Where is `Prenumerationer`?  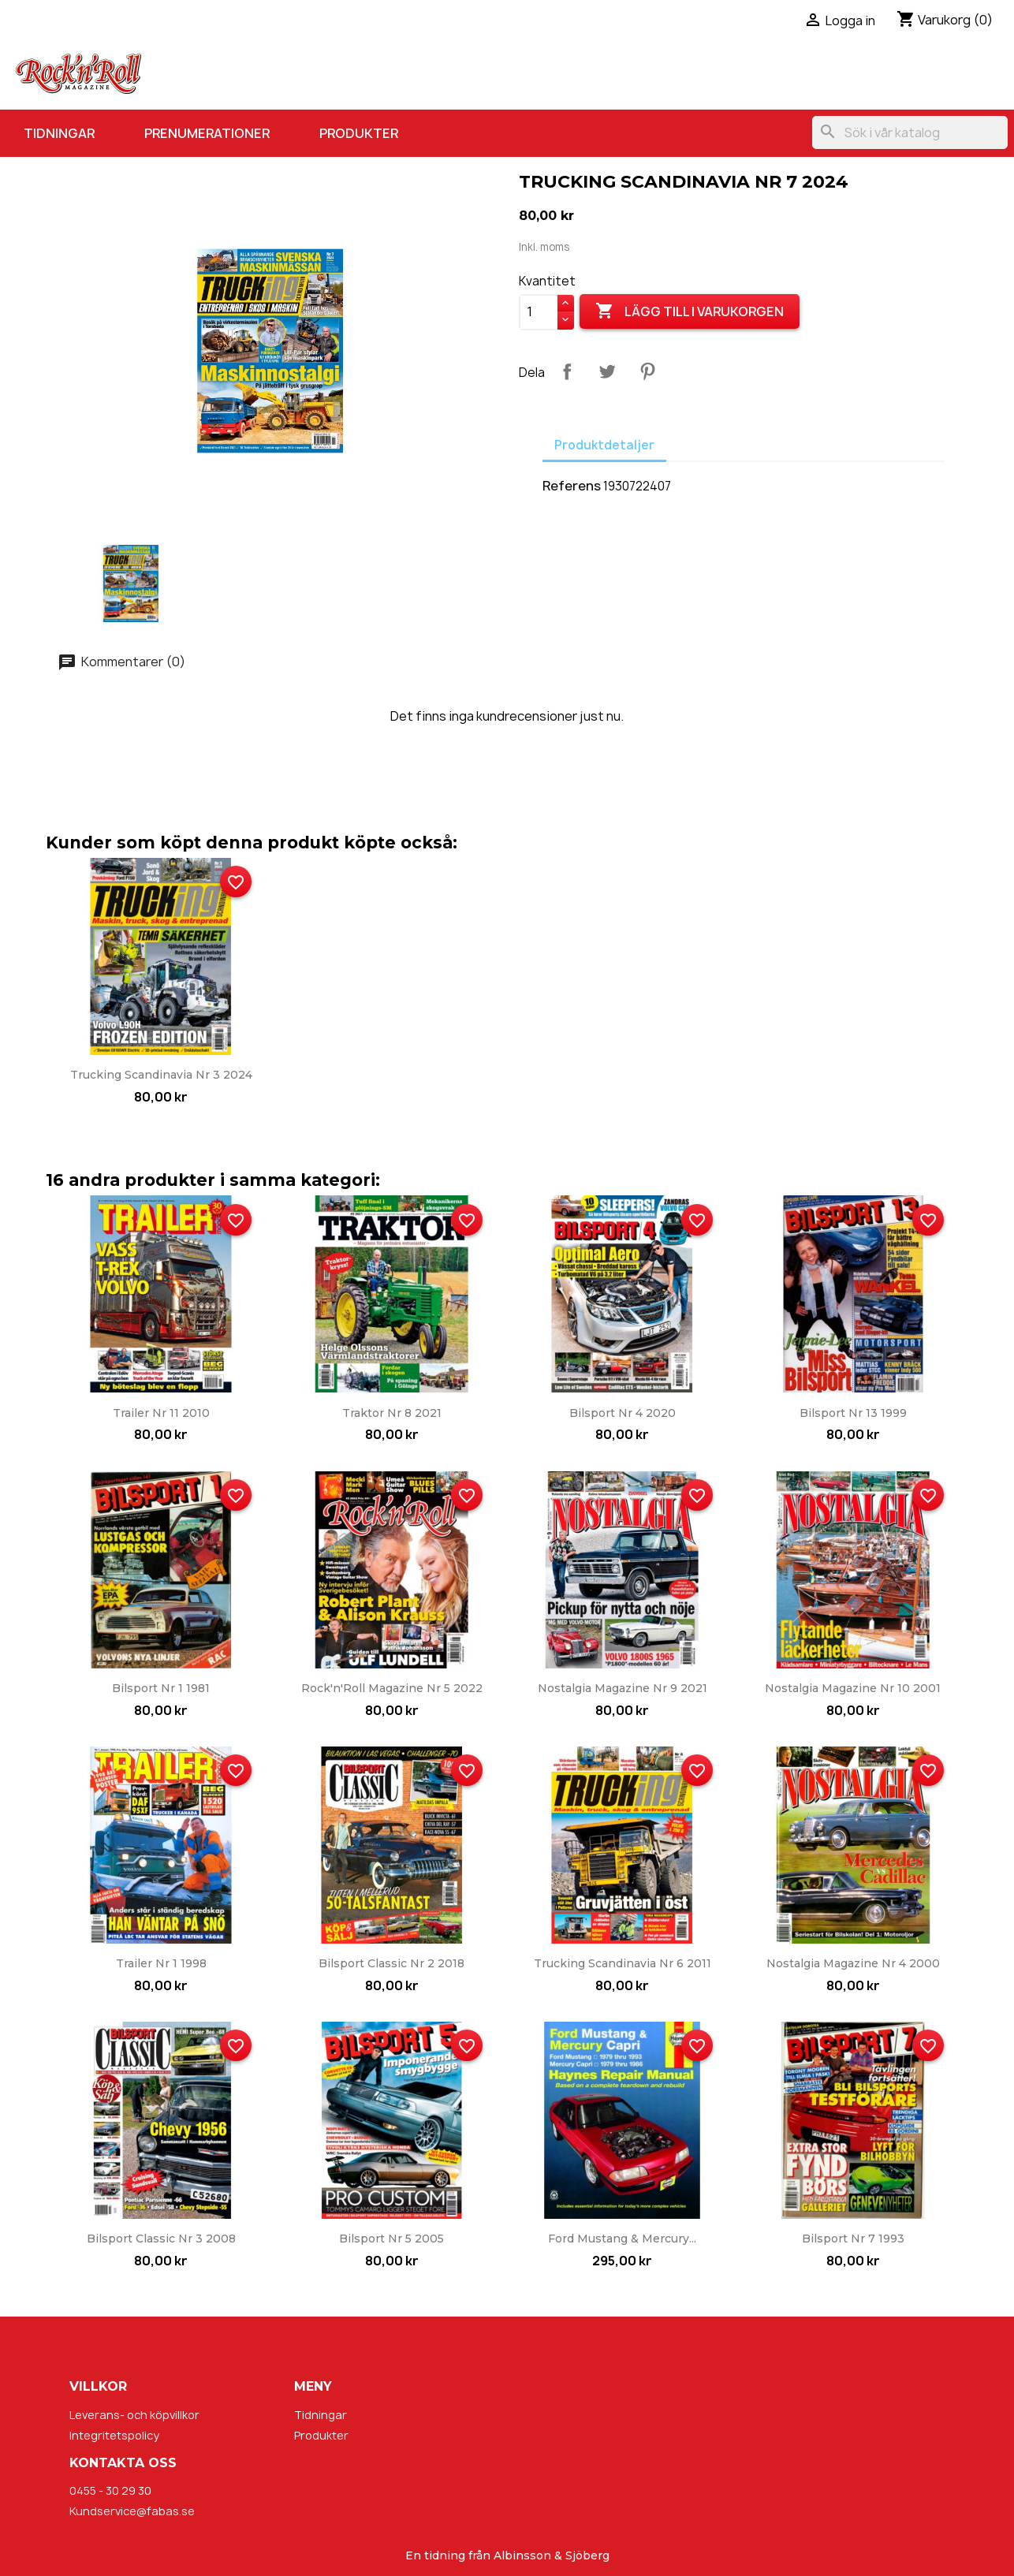
Prenumerationer is located at coordinates (207, 133).